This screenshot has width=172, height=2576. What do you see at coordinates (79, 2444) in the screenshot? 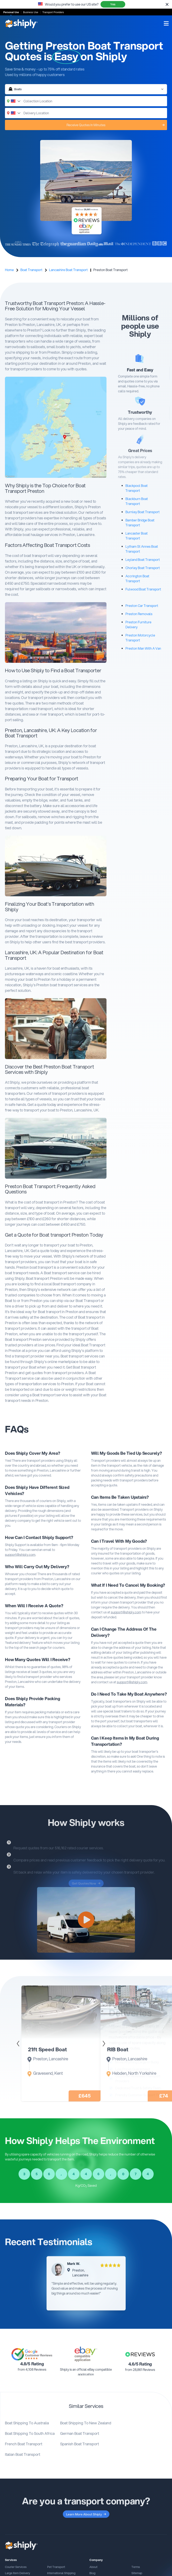
I see `Spanish Boat Transport` at bounding box center [79, 2444].